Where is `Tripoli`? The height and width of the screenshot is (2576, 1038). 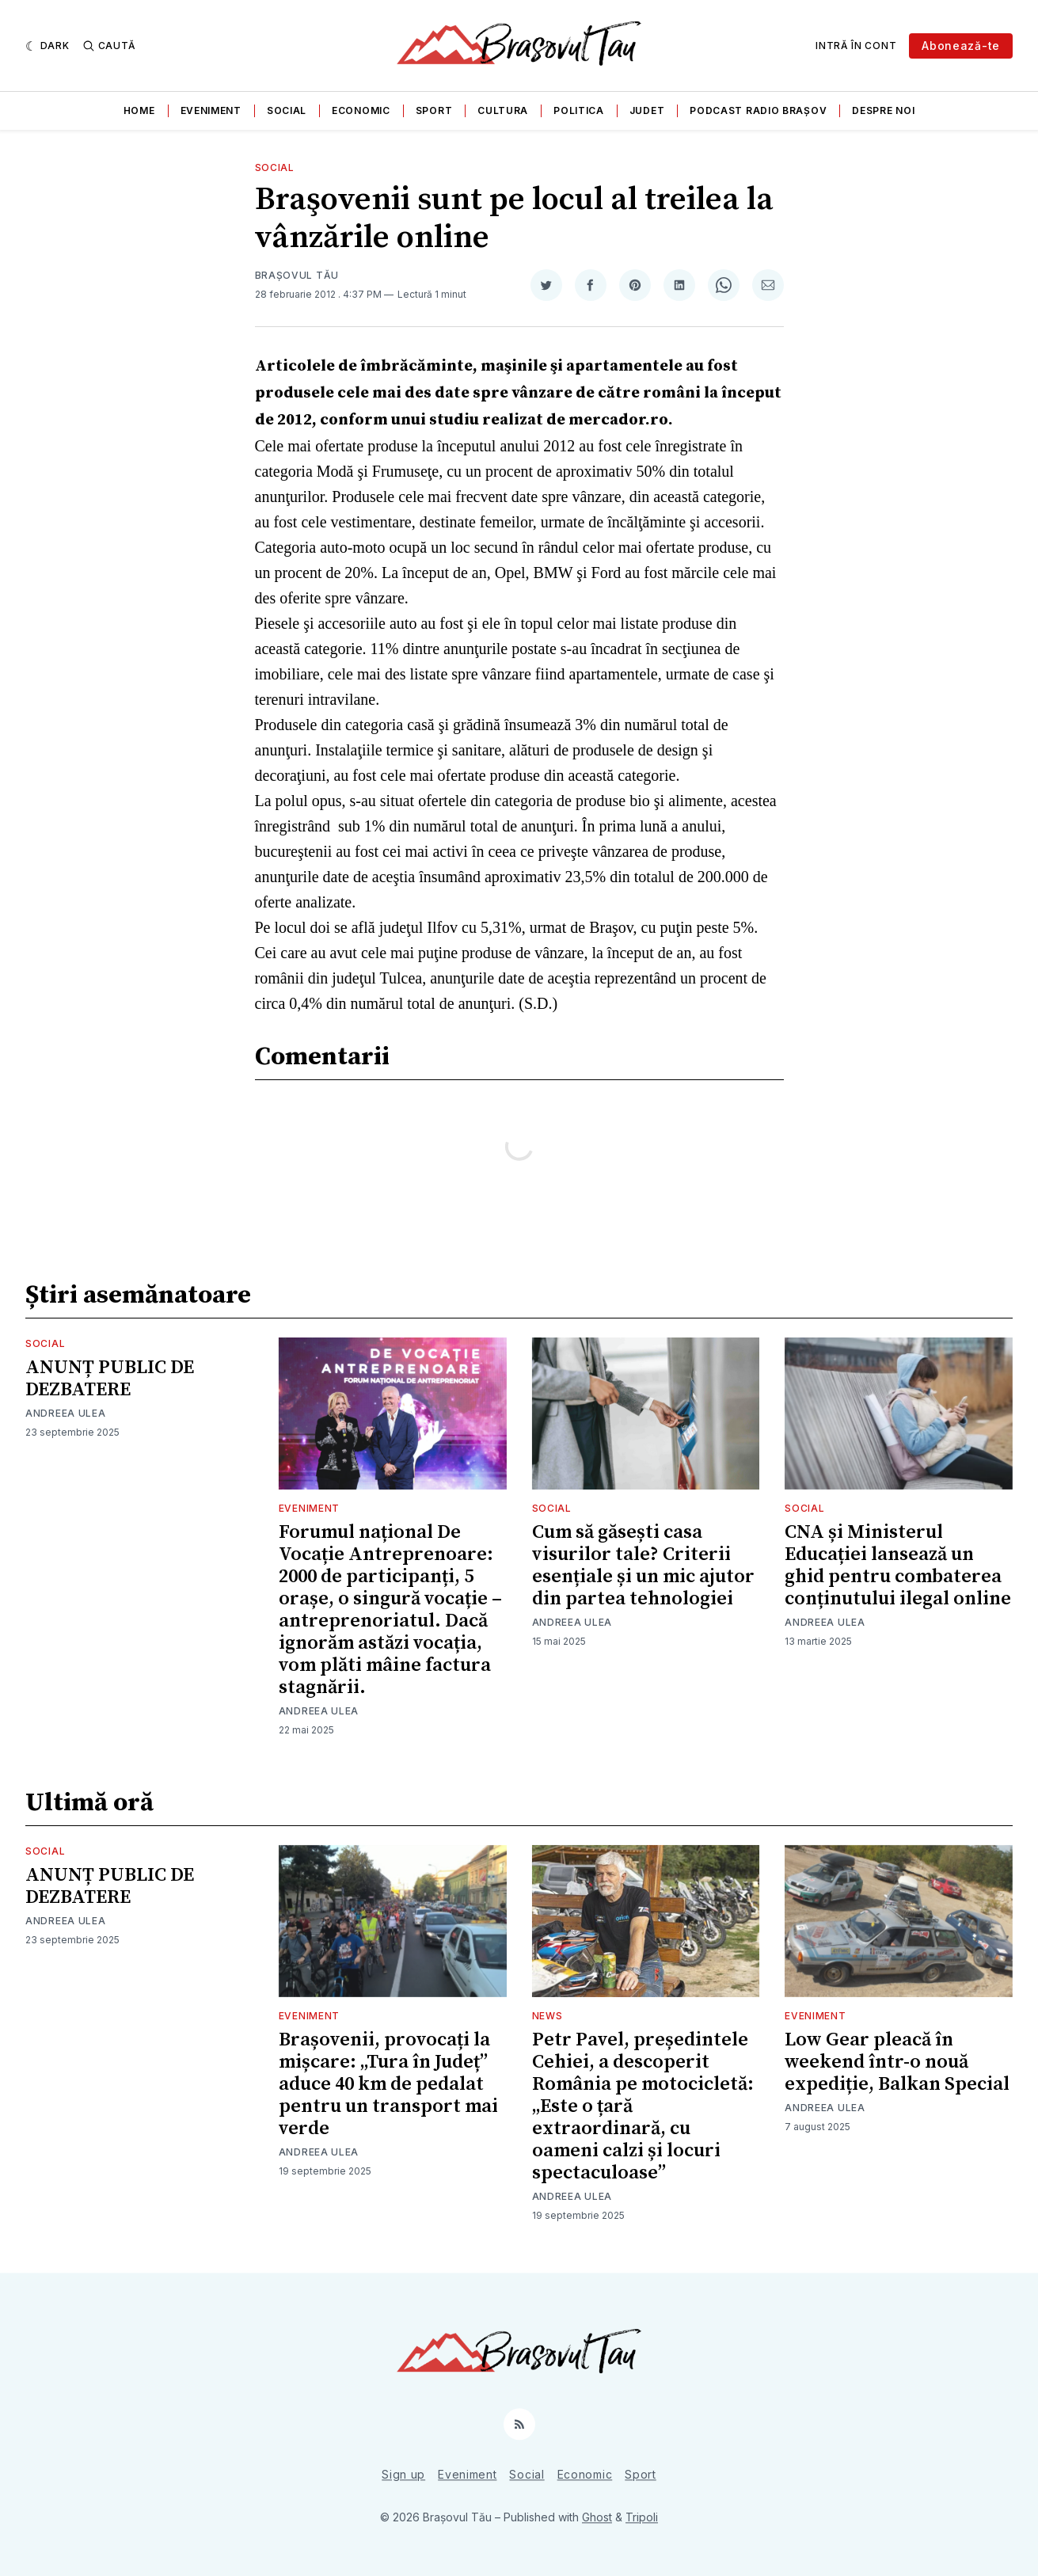 Tripoli is located at coordinates (641, 2517).